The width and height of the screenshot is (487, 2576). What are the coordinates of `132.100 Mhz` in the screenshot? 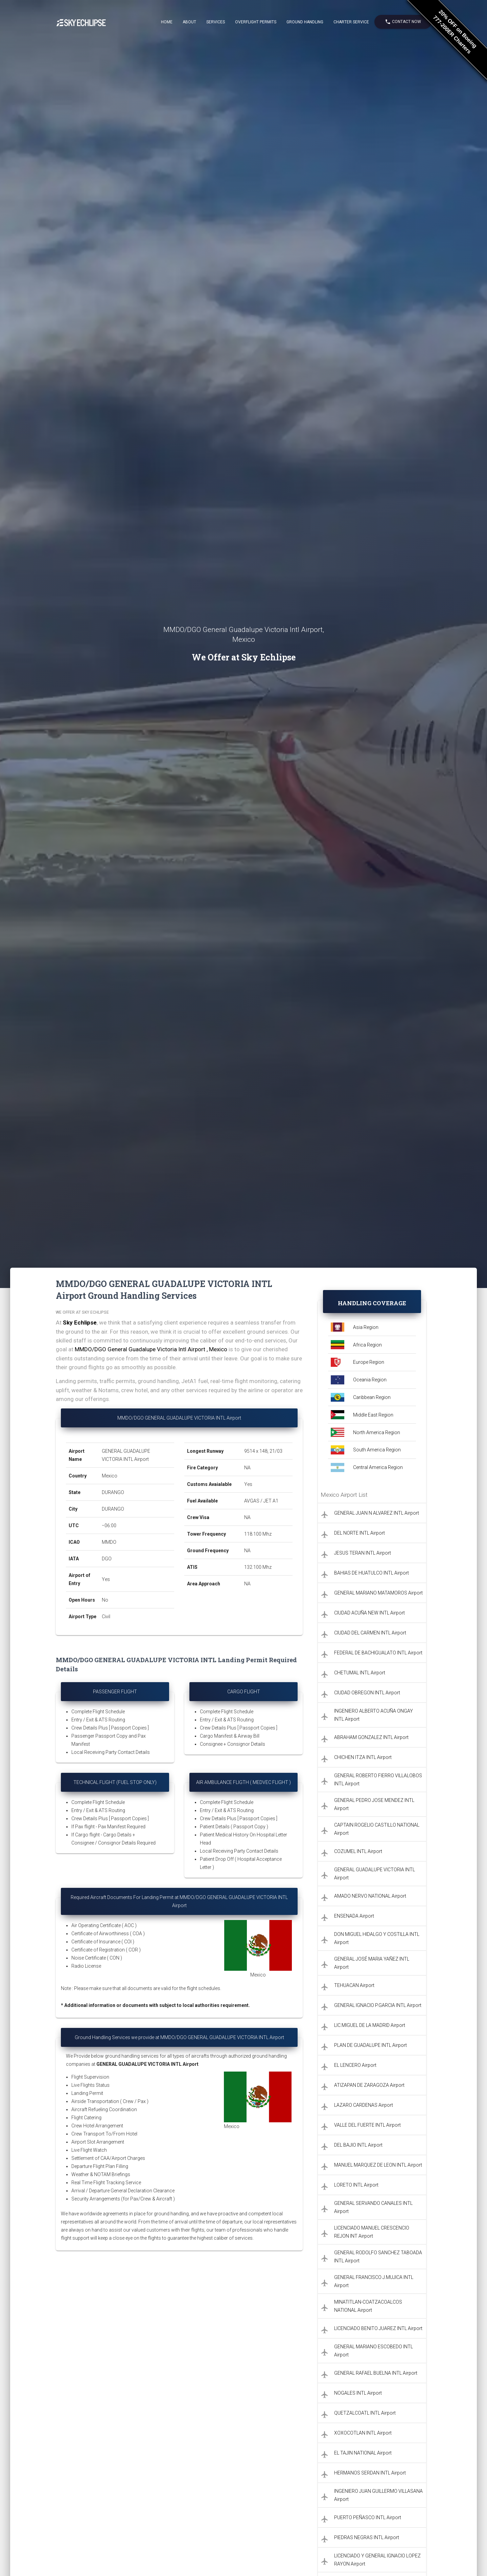 It's located at (258, 1567).